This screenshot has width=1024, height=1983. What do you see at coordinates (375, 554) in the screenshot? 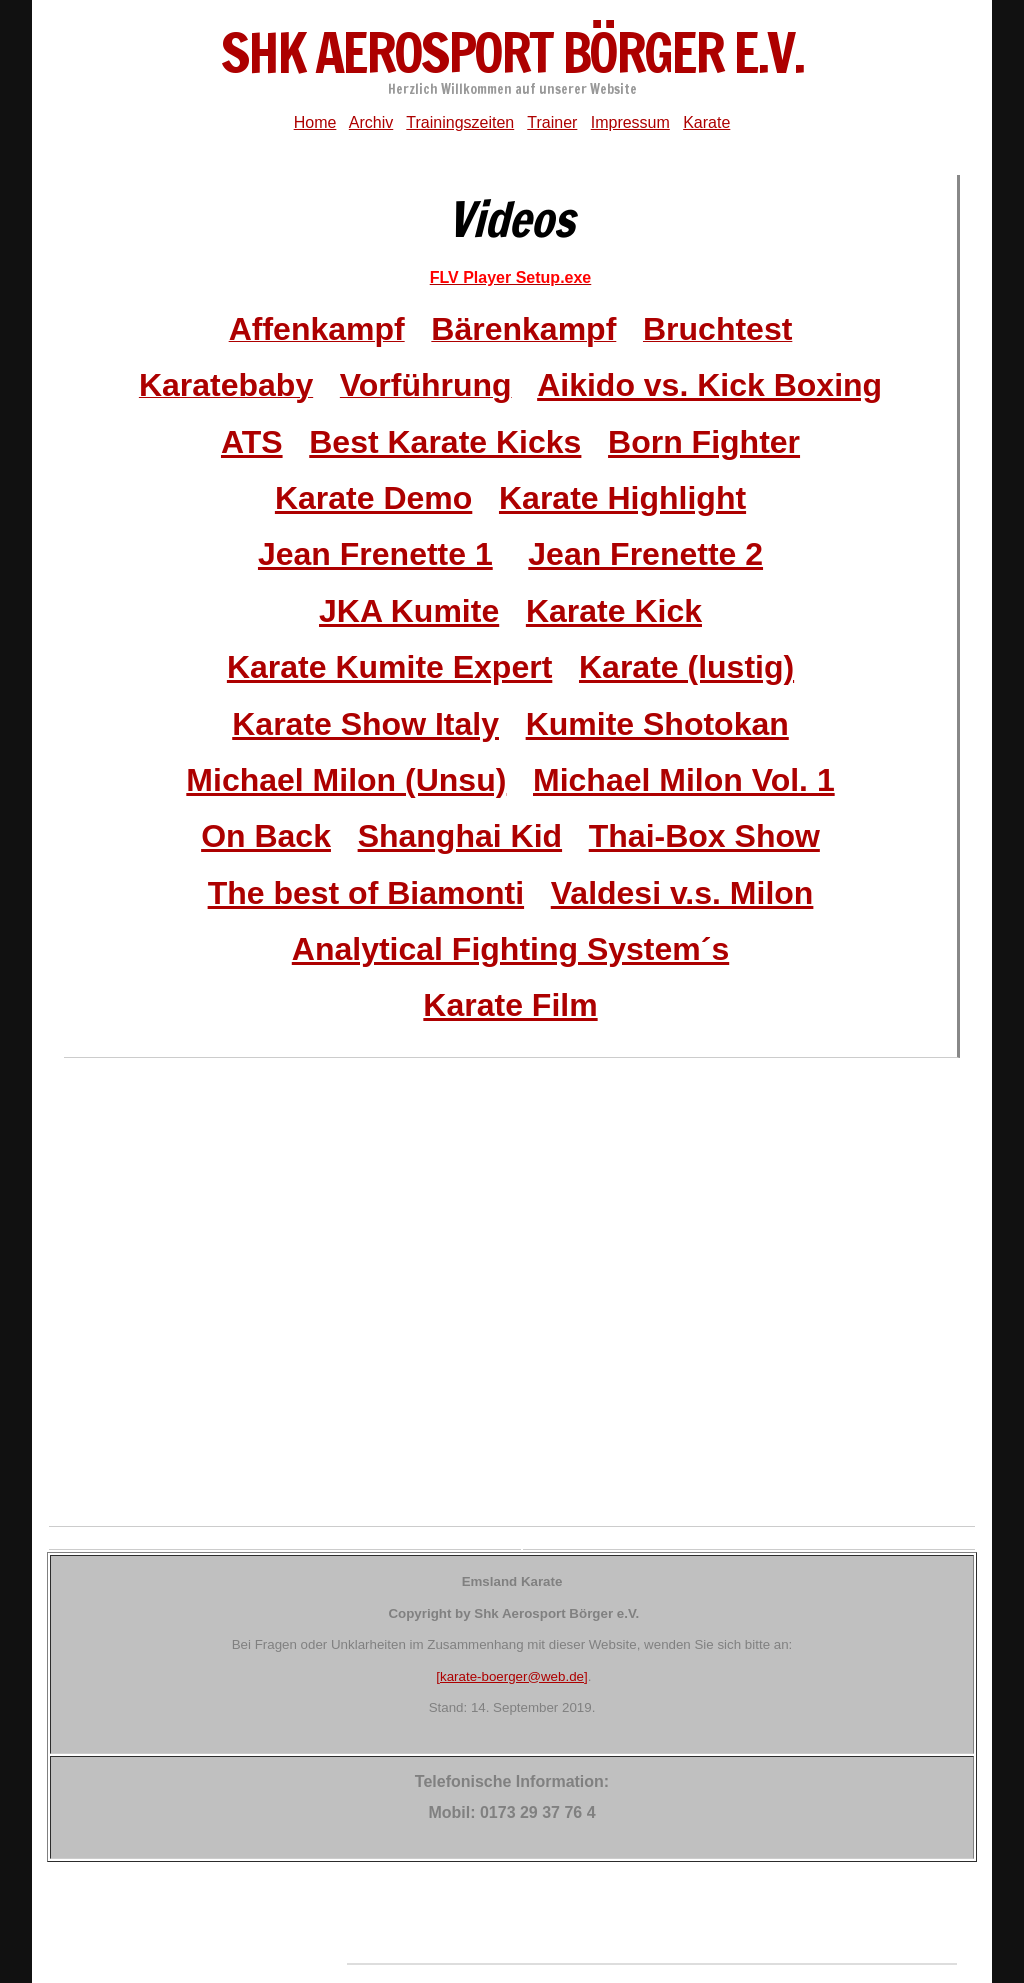
I see `Jean Frenette 1` at bounding box center [375, 554].